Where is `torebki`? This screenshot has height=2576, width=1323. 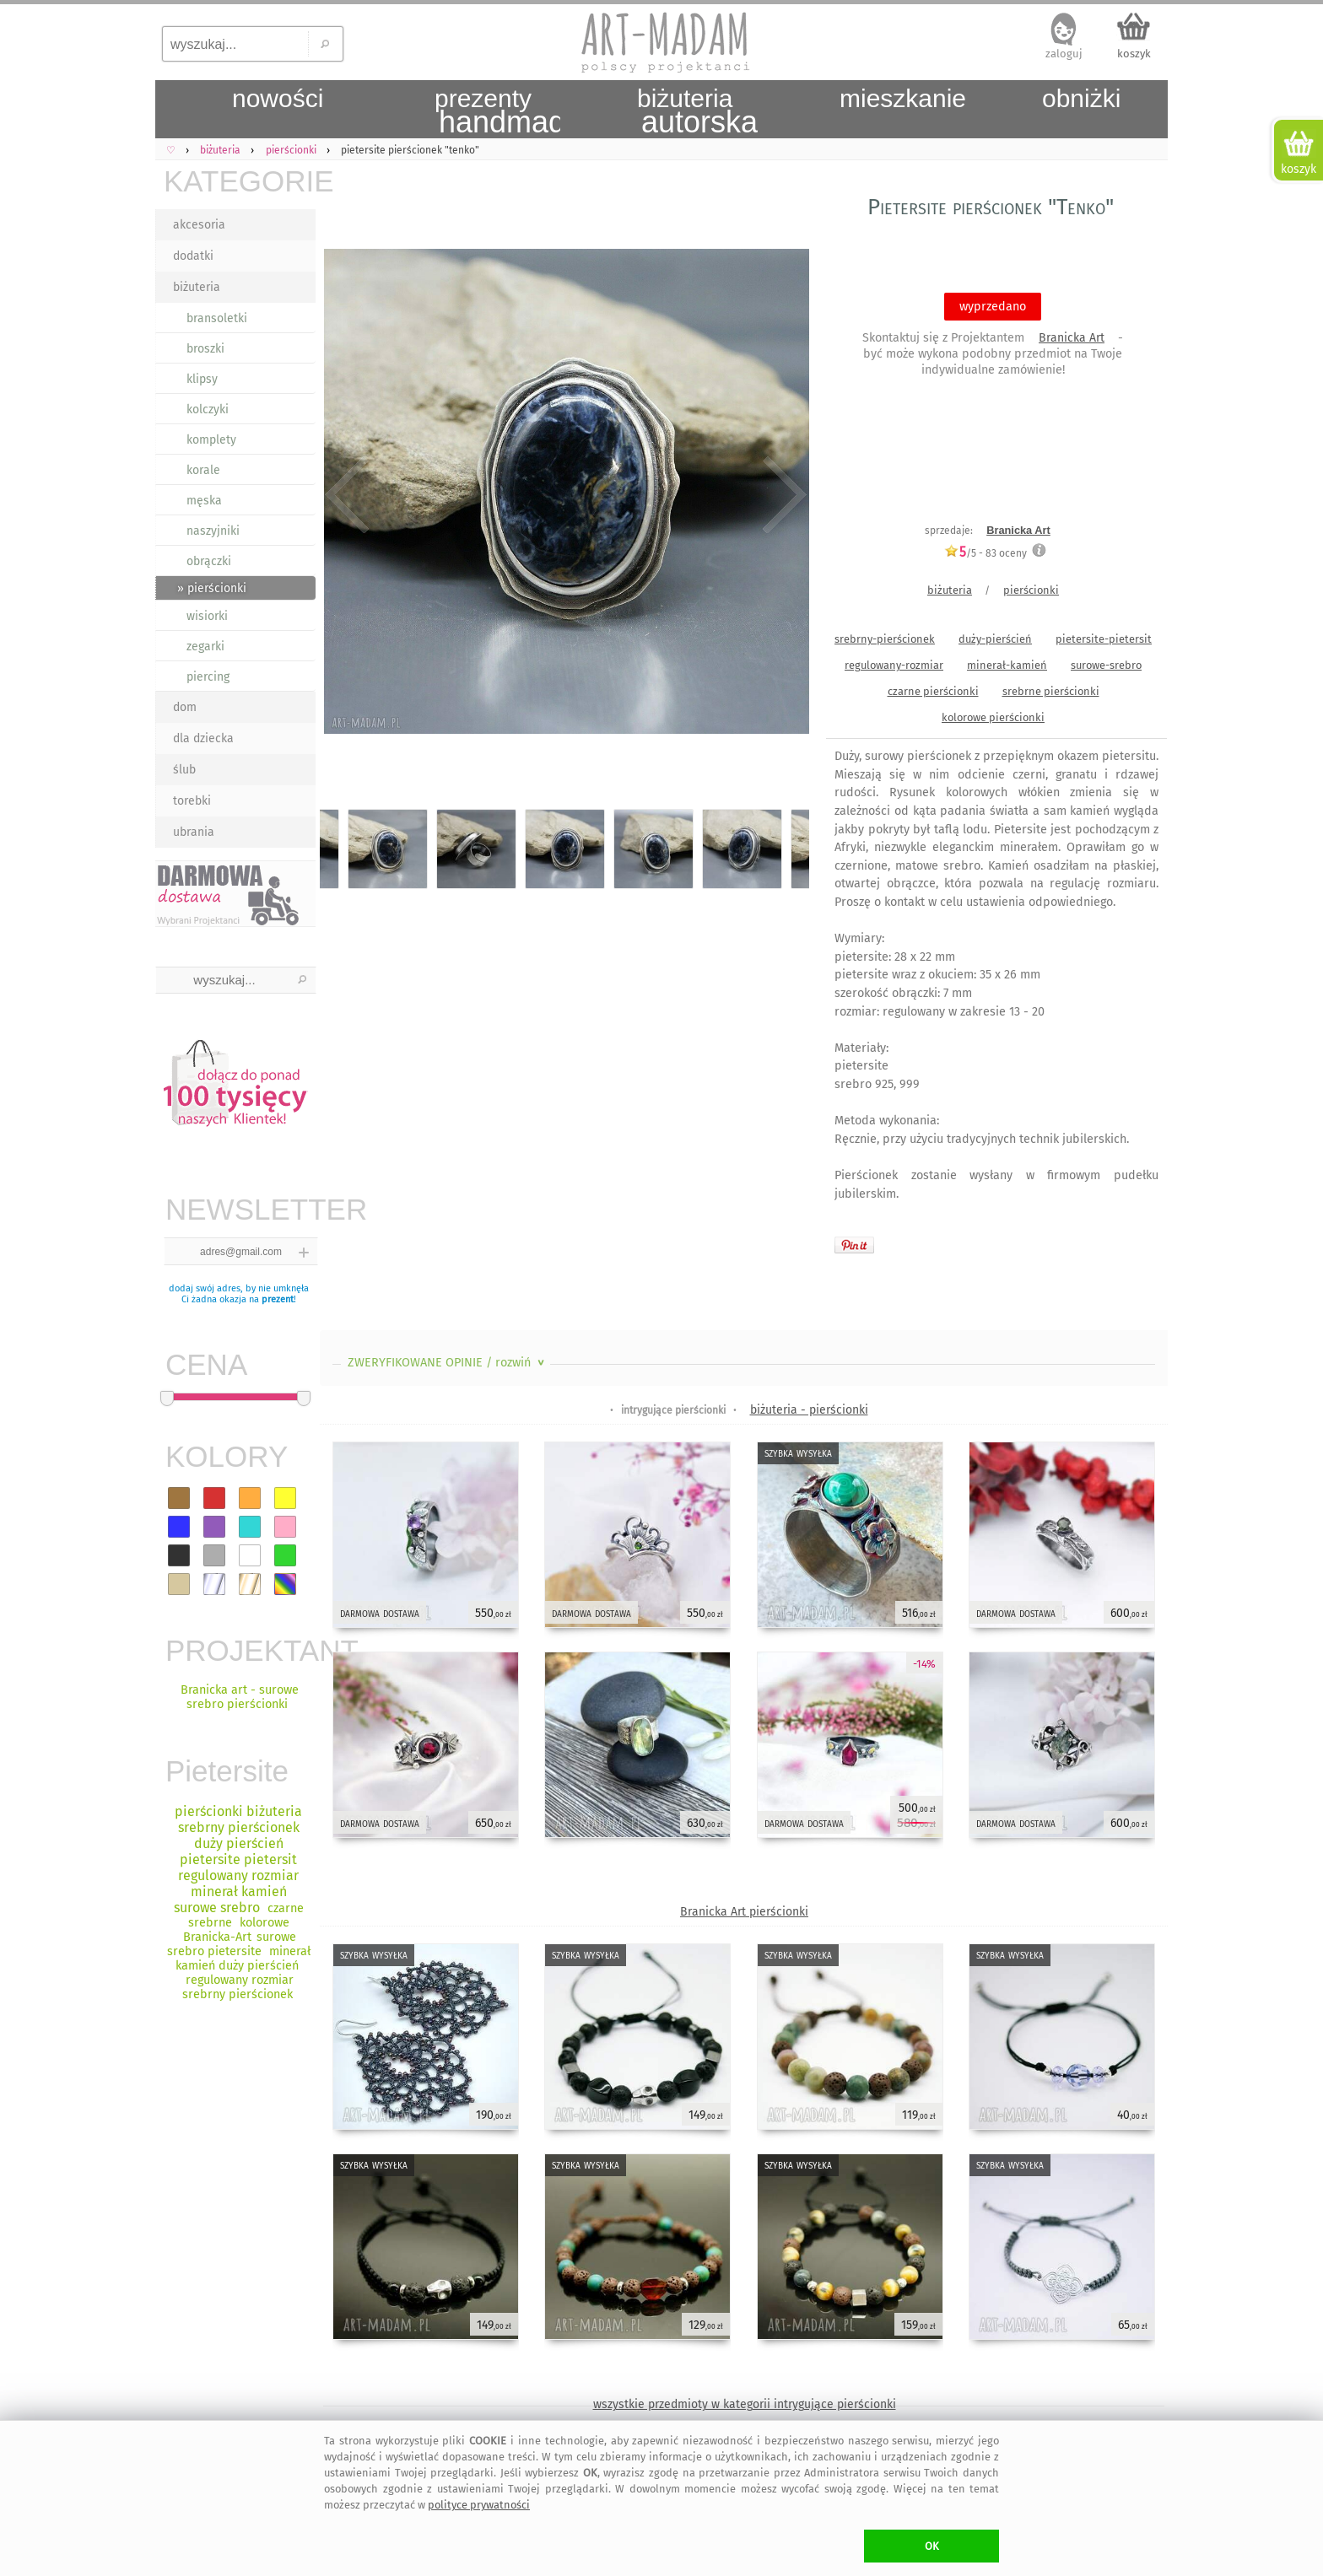
torebki is located at coordinates (192, 801).